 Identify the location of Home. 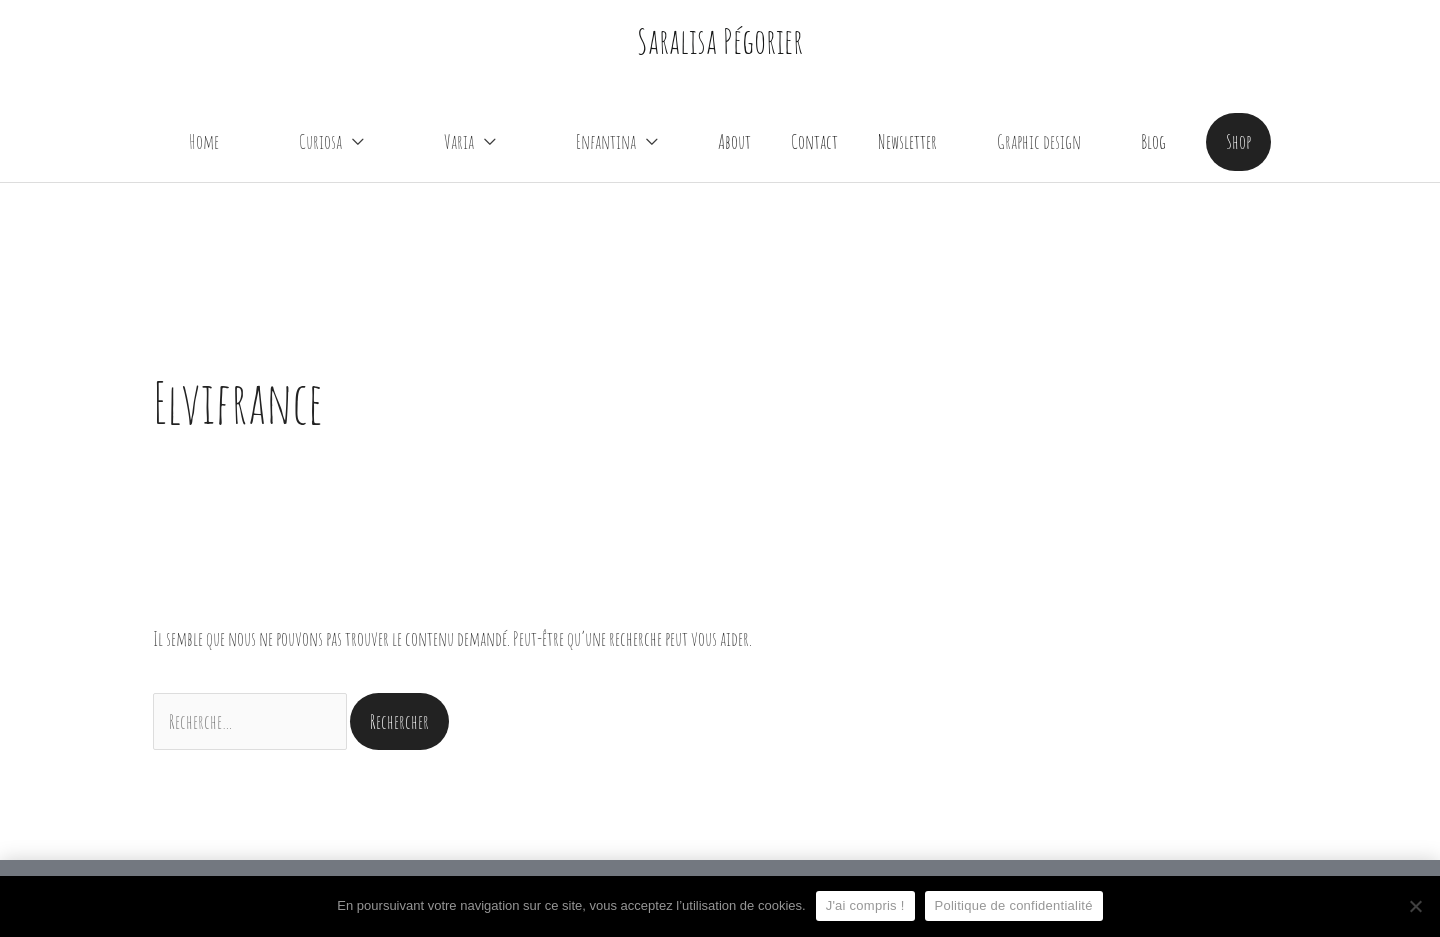
(204, 141).